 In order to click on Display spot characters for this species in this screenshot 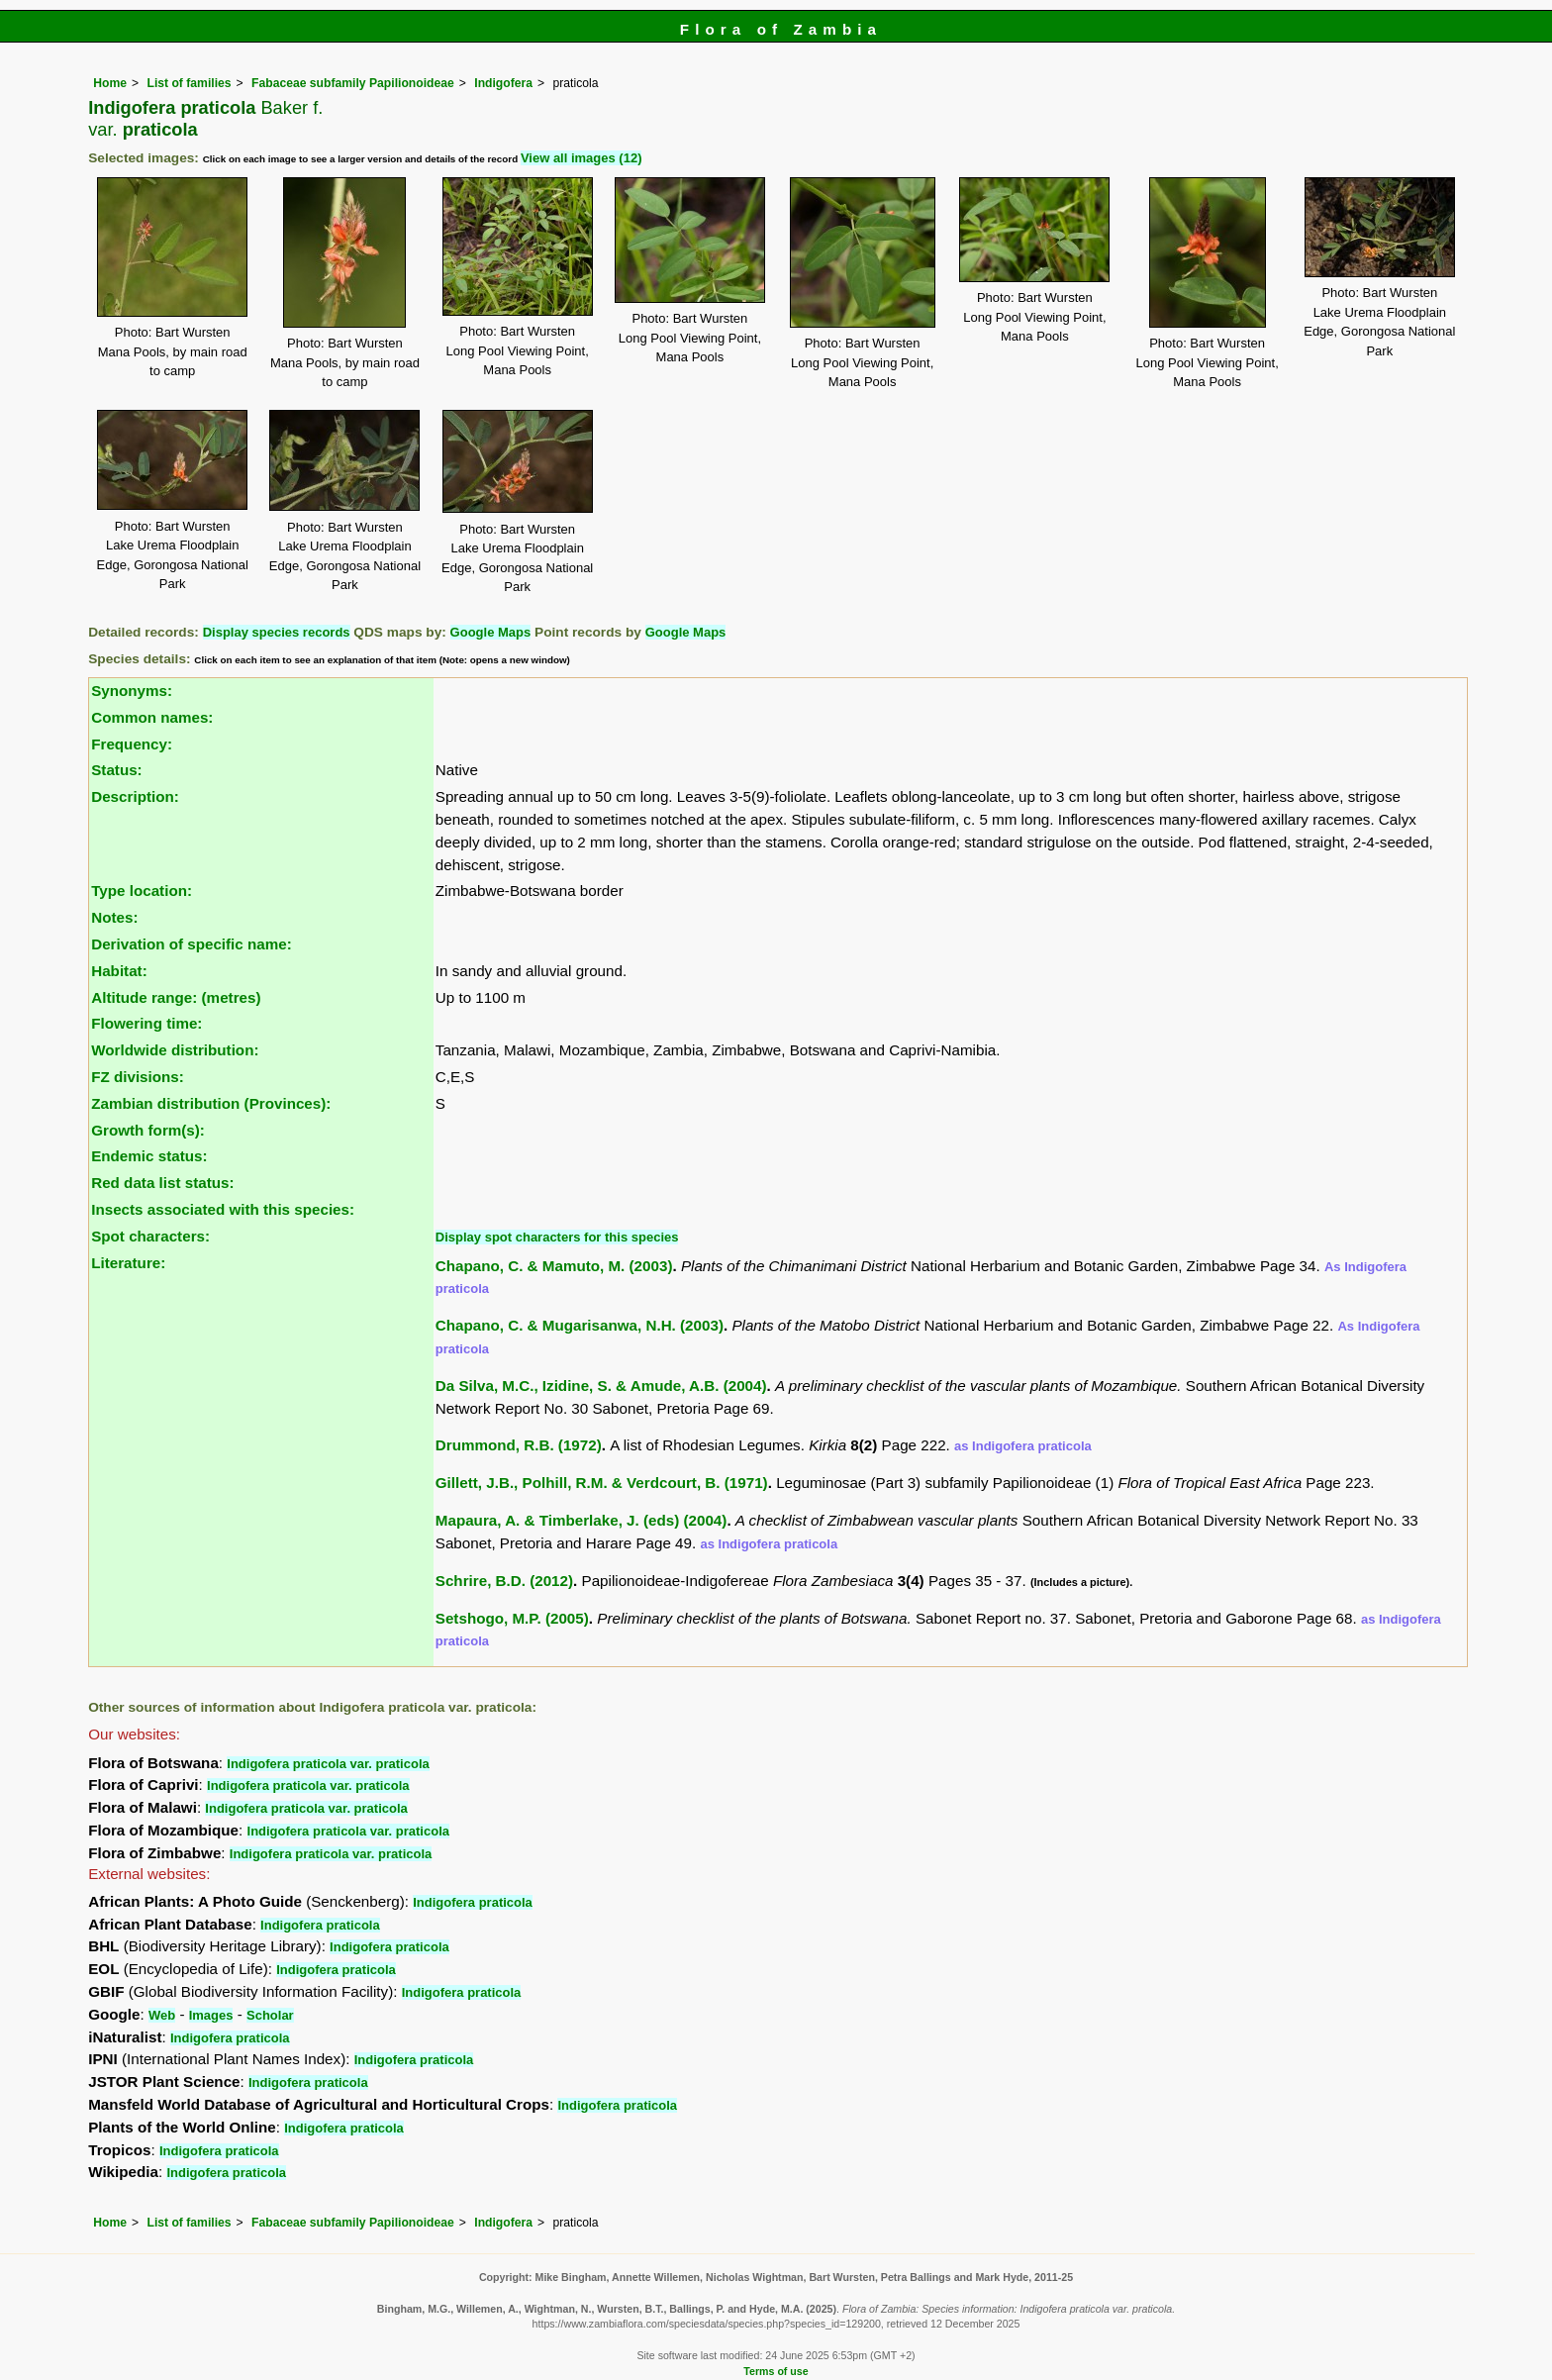, I will do `click(557, 1237)`.